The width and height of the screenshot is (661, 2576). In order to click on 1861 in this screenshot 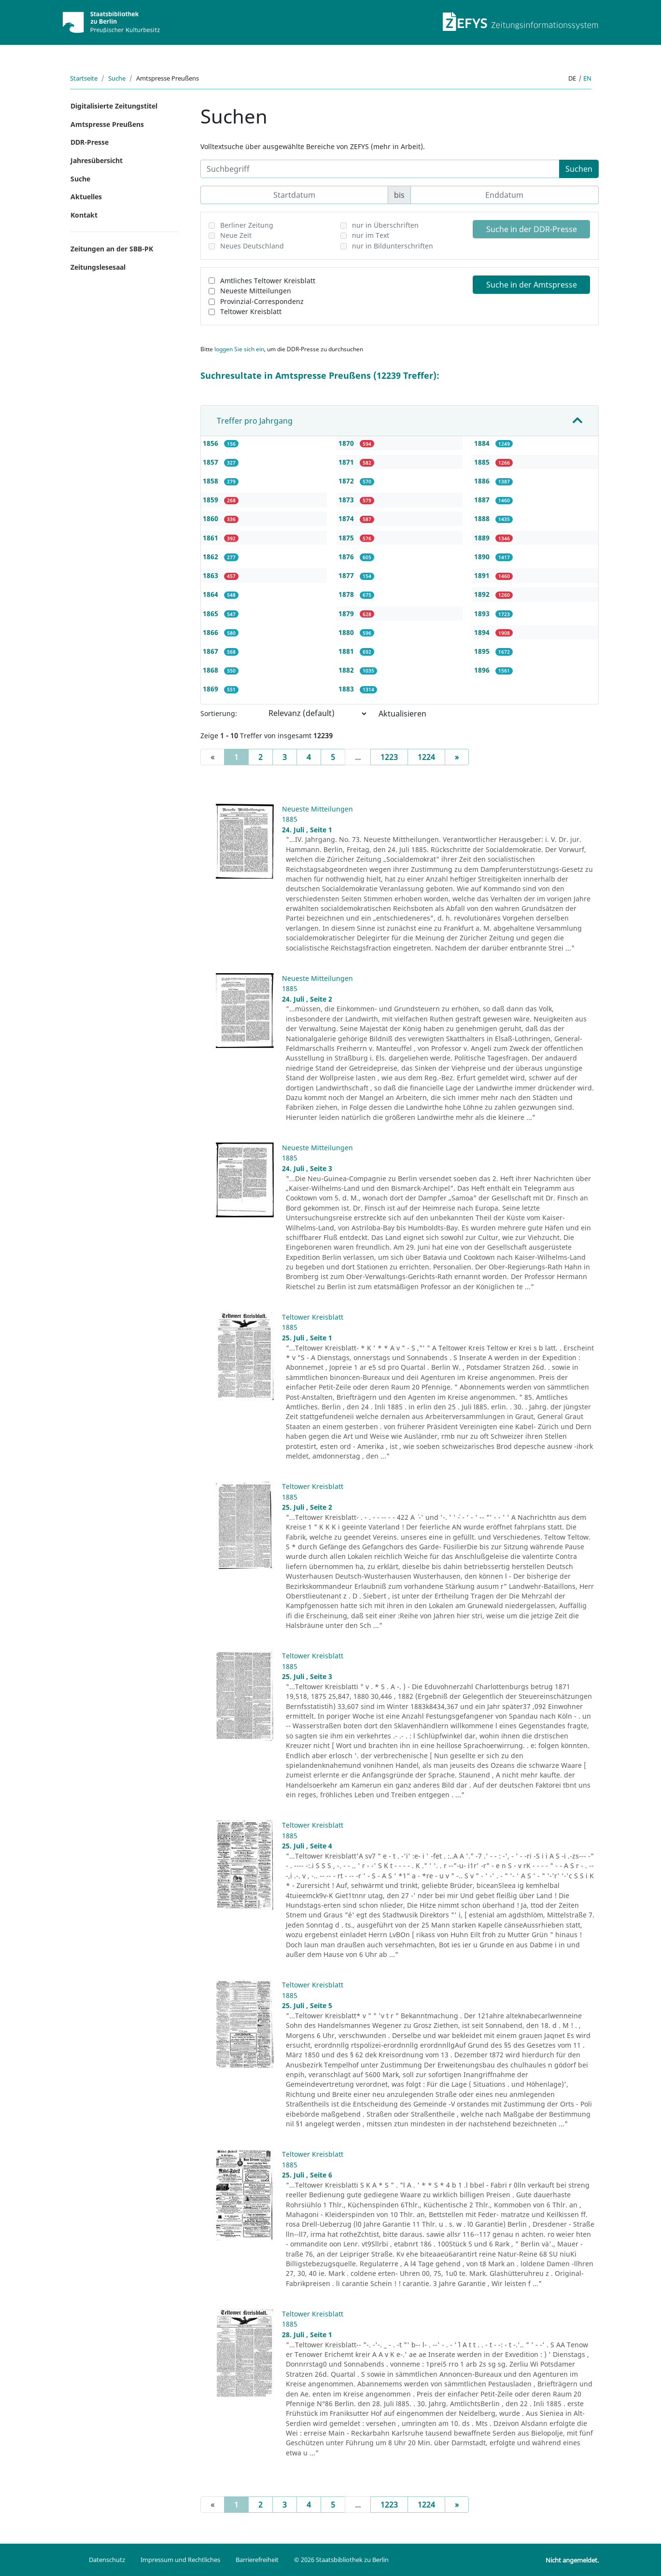, I will do `click(211, 537)`.